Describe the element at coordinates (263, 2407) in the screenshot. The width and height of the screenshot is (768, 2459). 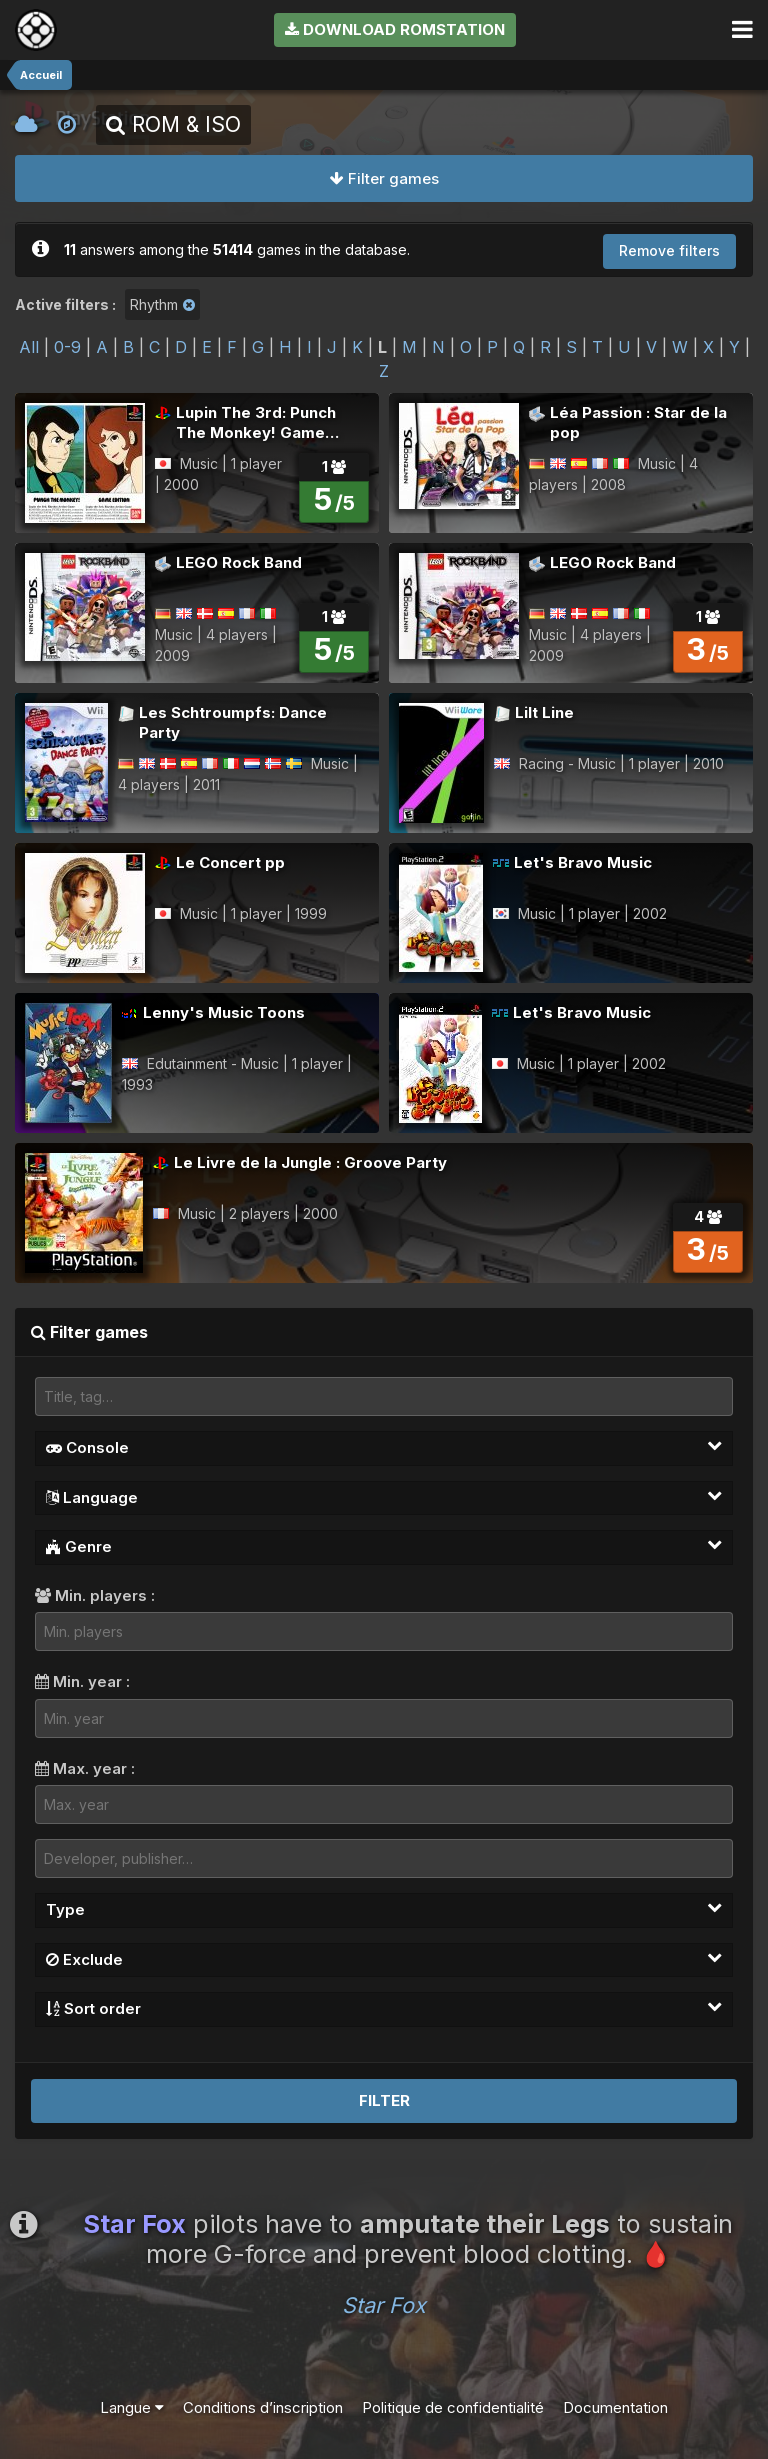
I see `Conditions d’inscription` at that location.